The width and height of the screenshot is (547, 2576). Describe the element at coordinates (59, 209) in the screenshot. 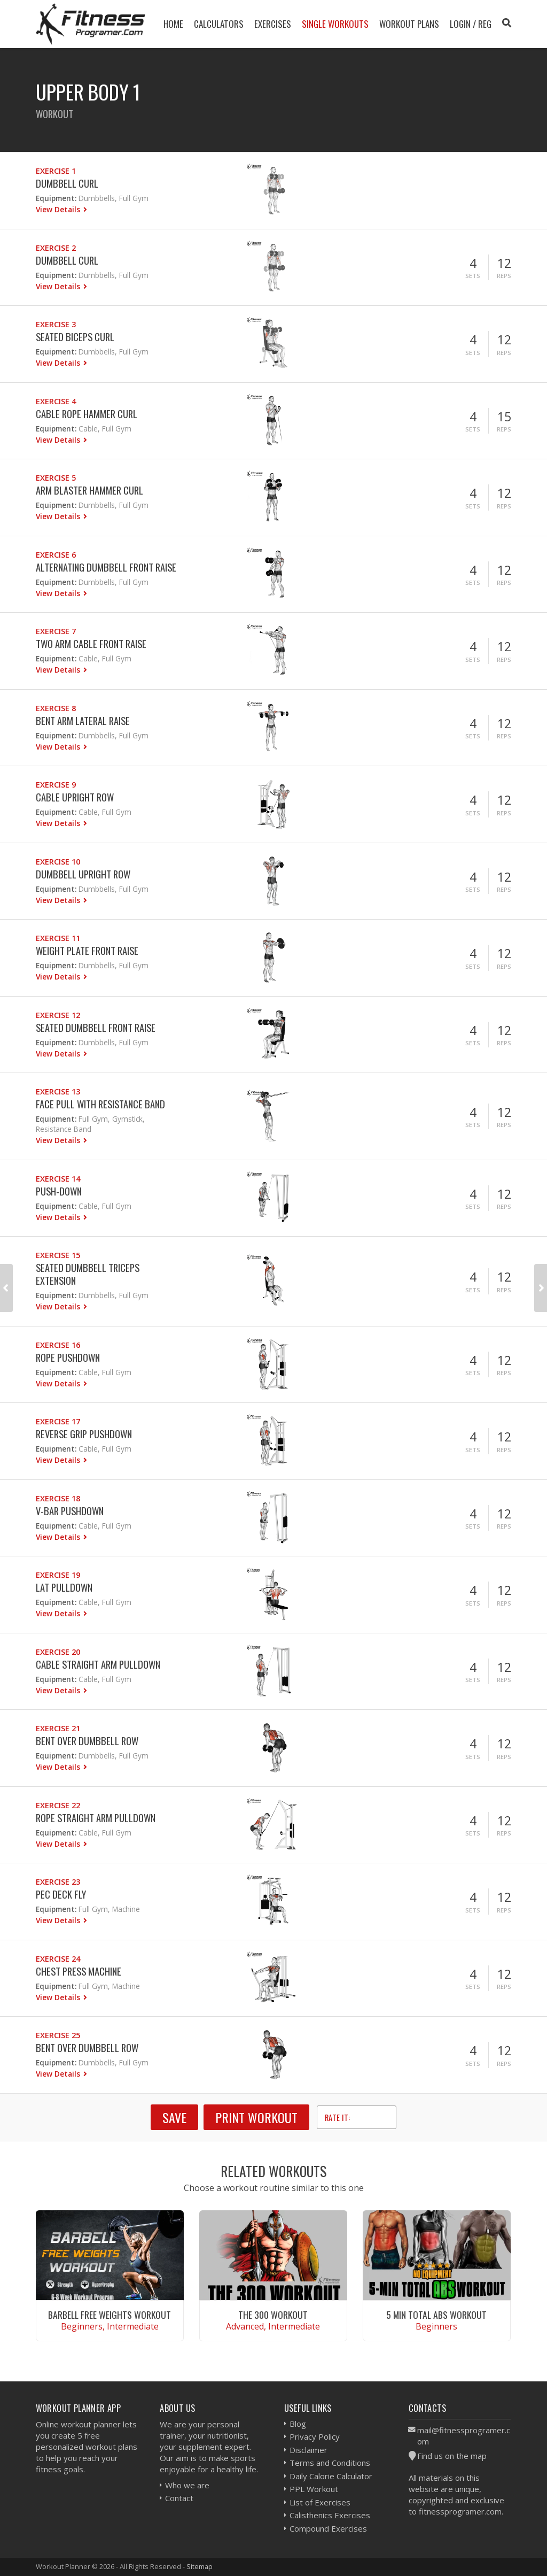

I see `View Details` at that location.